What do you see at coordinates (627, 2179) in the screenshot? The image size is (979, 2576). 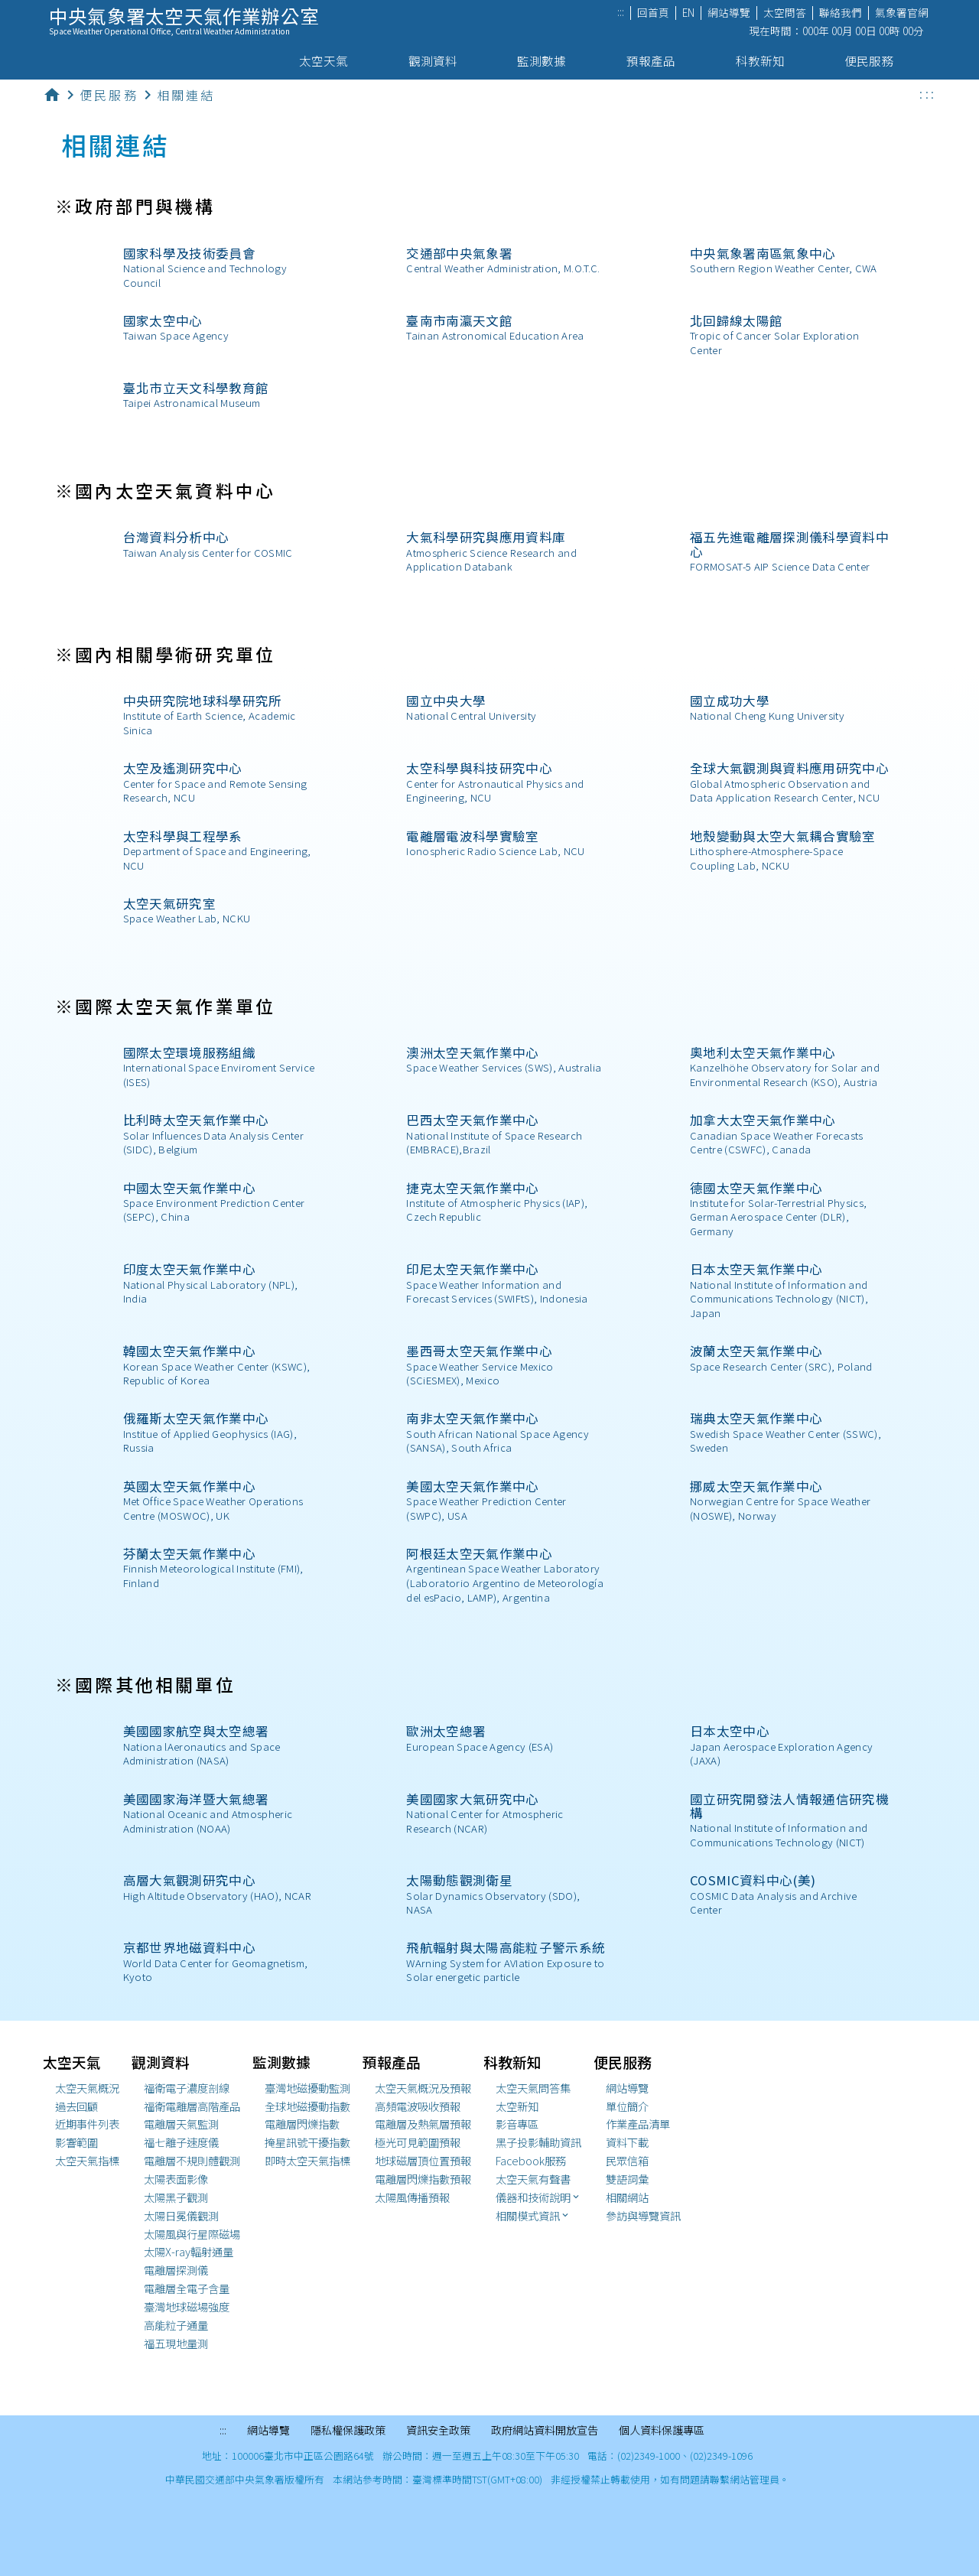 I see `雙語詞彙` at bounding box center [627, 2179].